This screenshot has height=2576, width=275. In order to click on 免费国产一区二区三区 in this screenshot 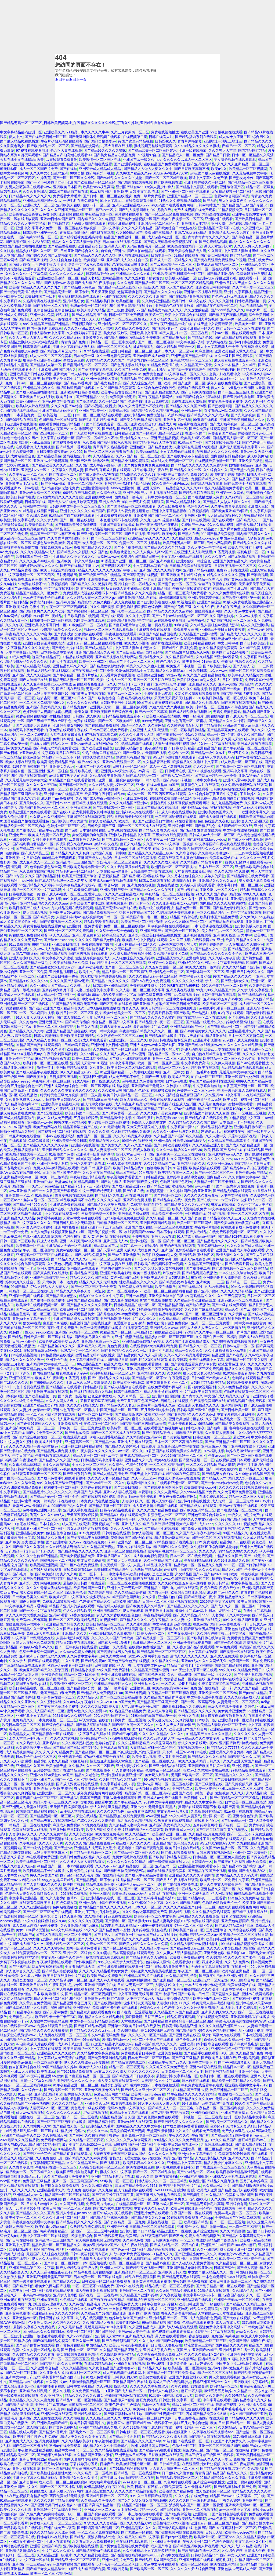, I will do `click(94, 1136)`.